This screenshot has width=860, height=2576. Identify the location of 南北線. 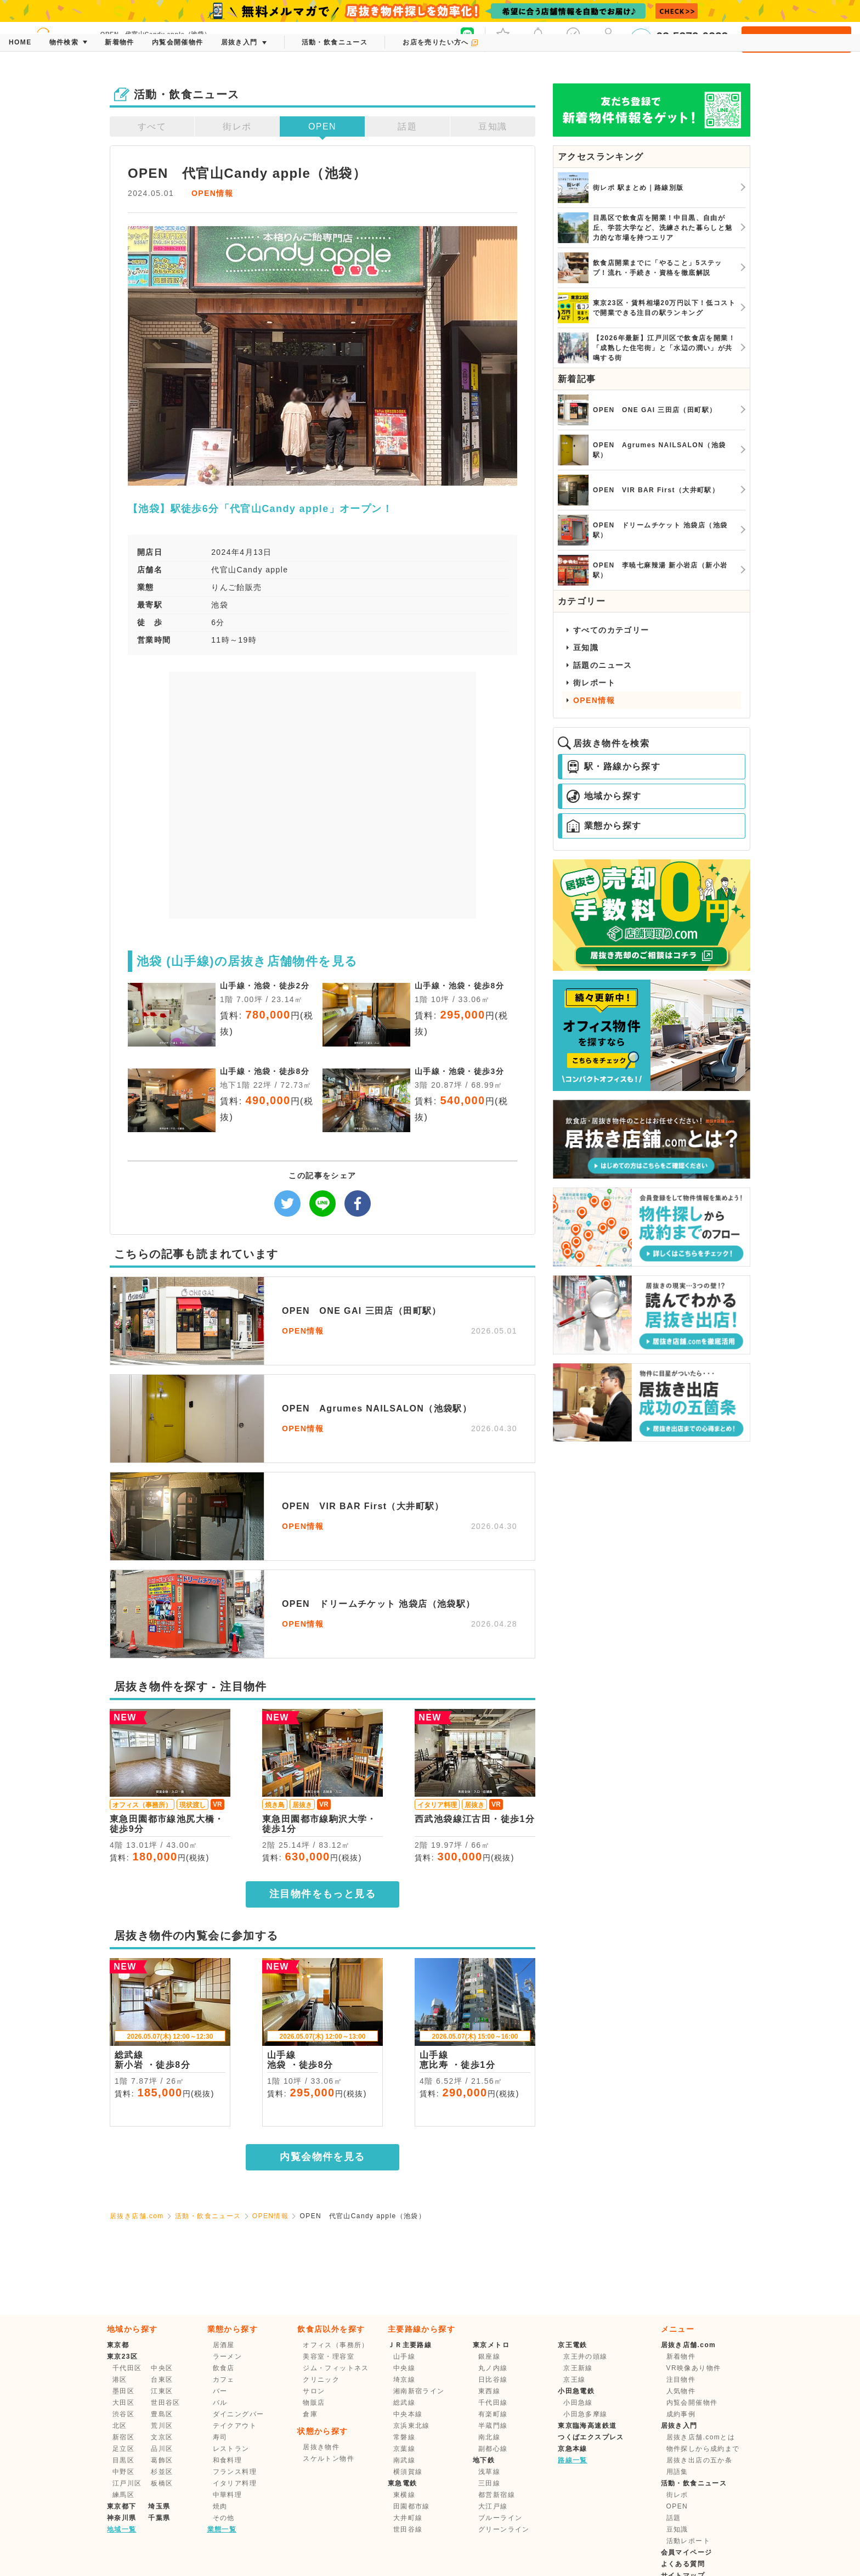
(489, 2437).